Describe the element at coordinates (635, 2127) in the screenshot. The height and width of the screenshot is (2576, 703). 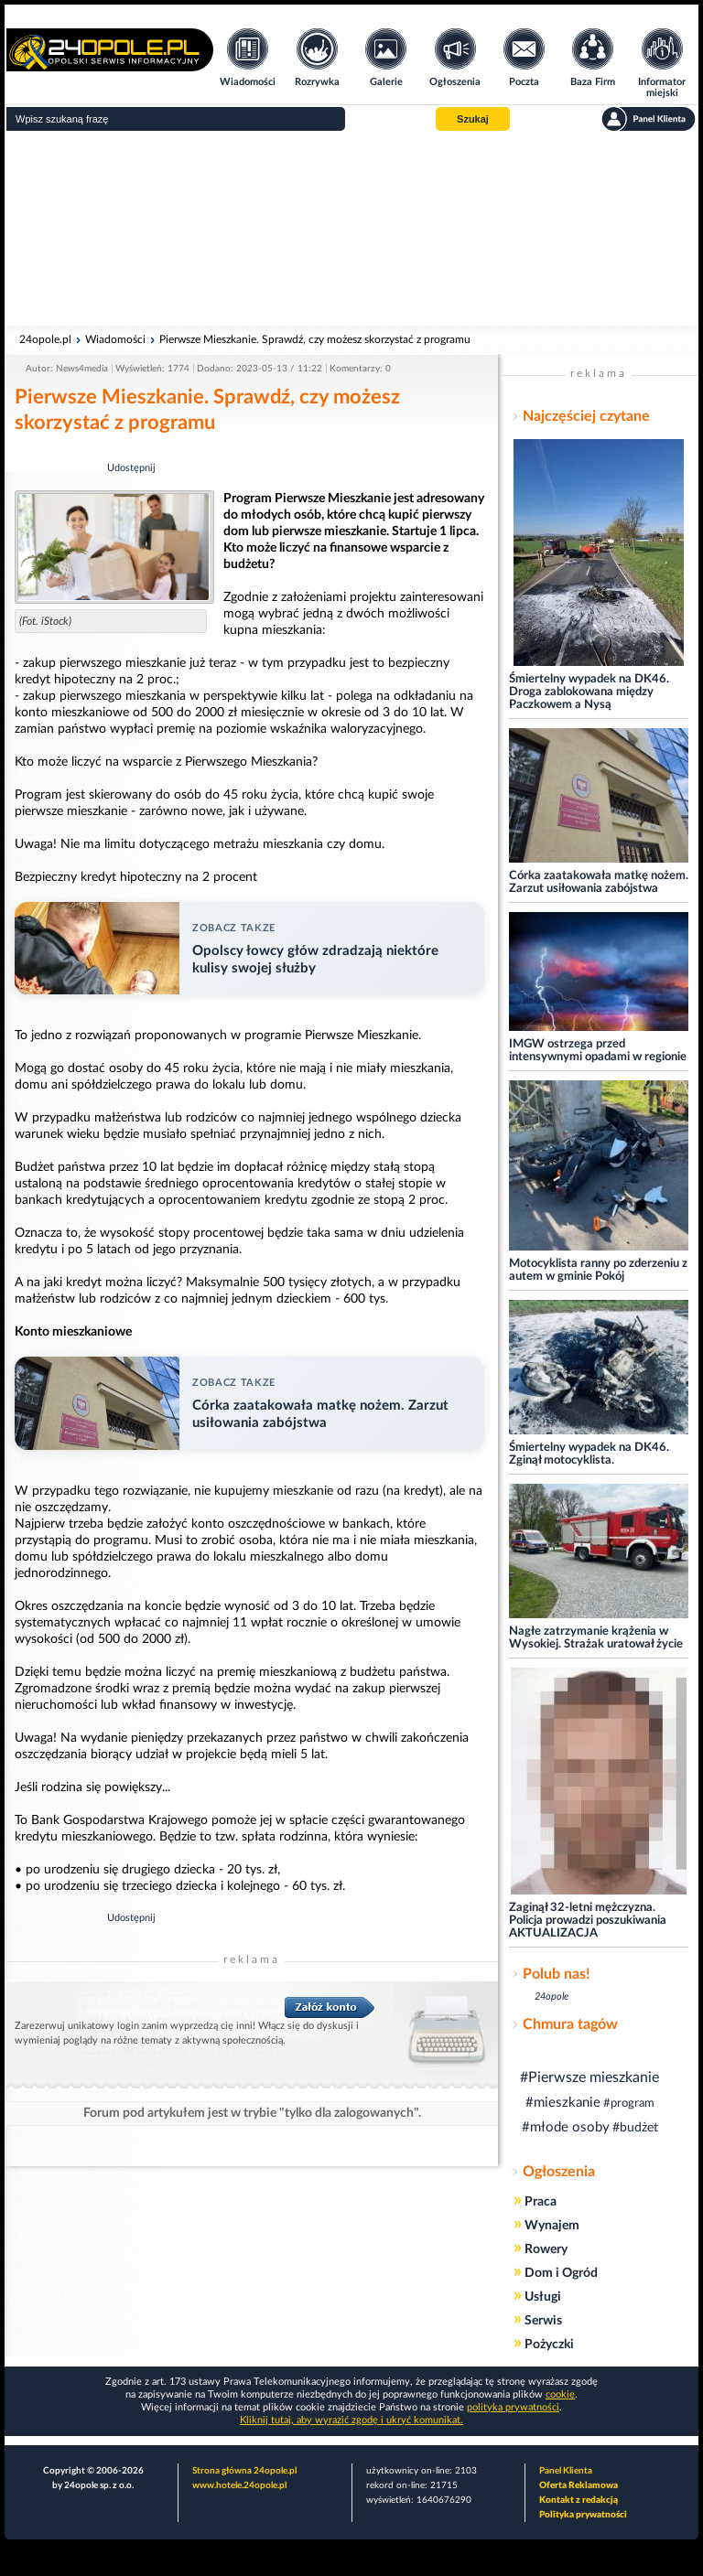
I see `#budżet` at that location.